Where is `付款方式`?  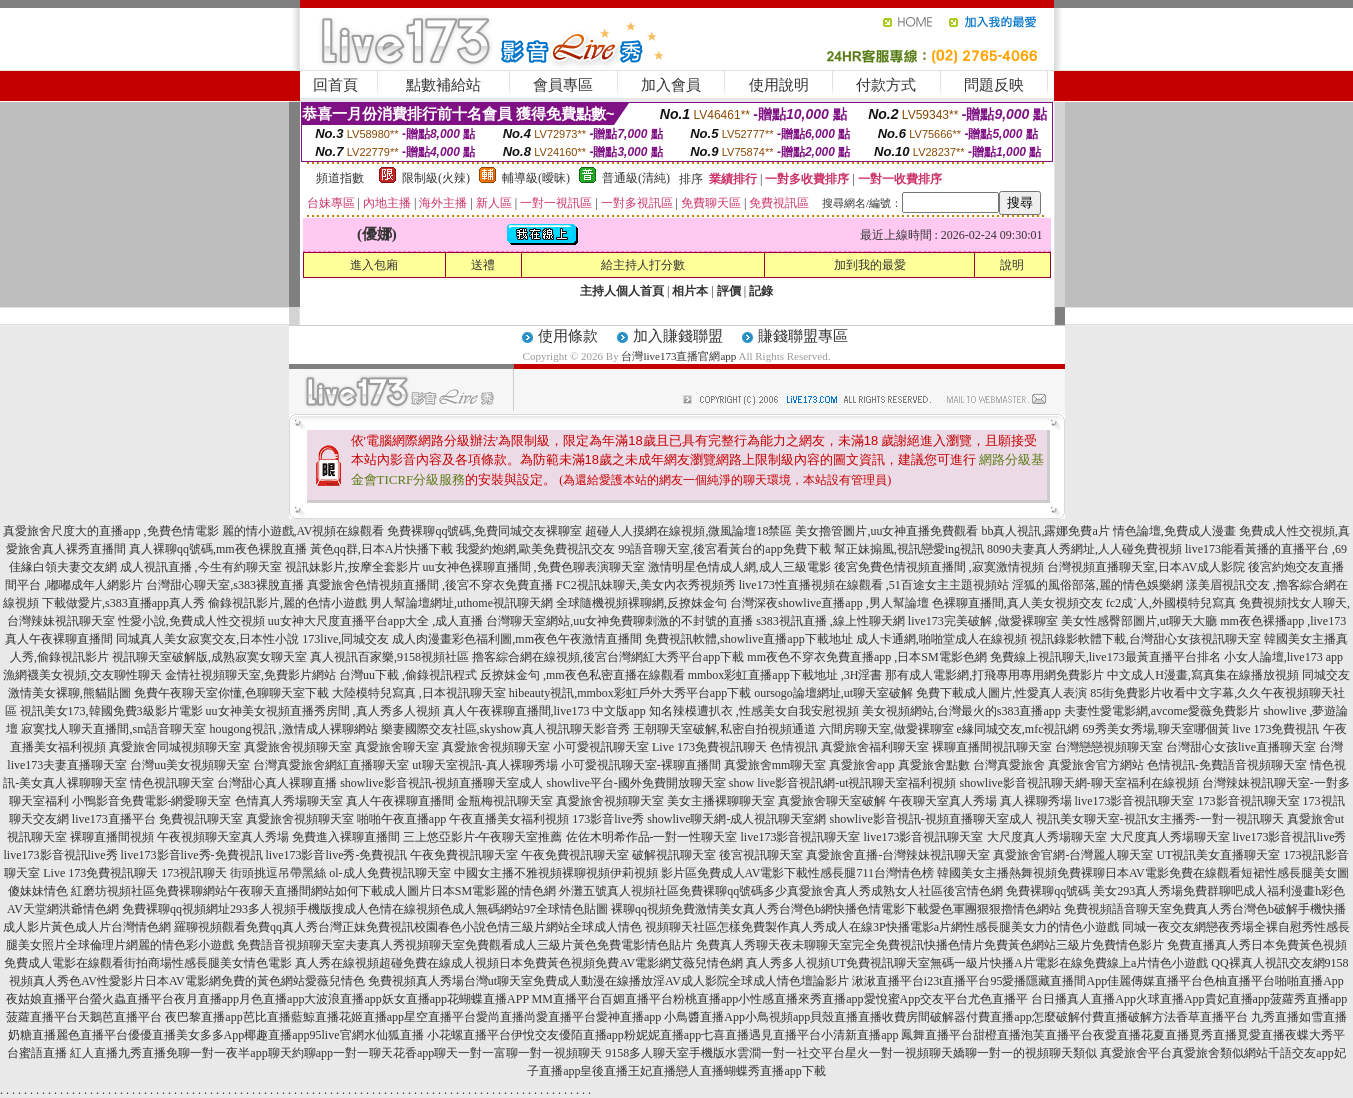
付款方式 is located at coordinates (886, 85).